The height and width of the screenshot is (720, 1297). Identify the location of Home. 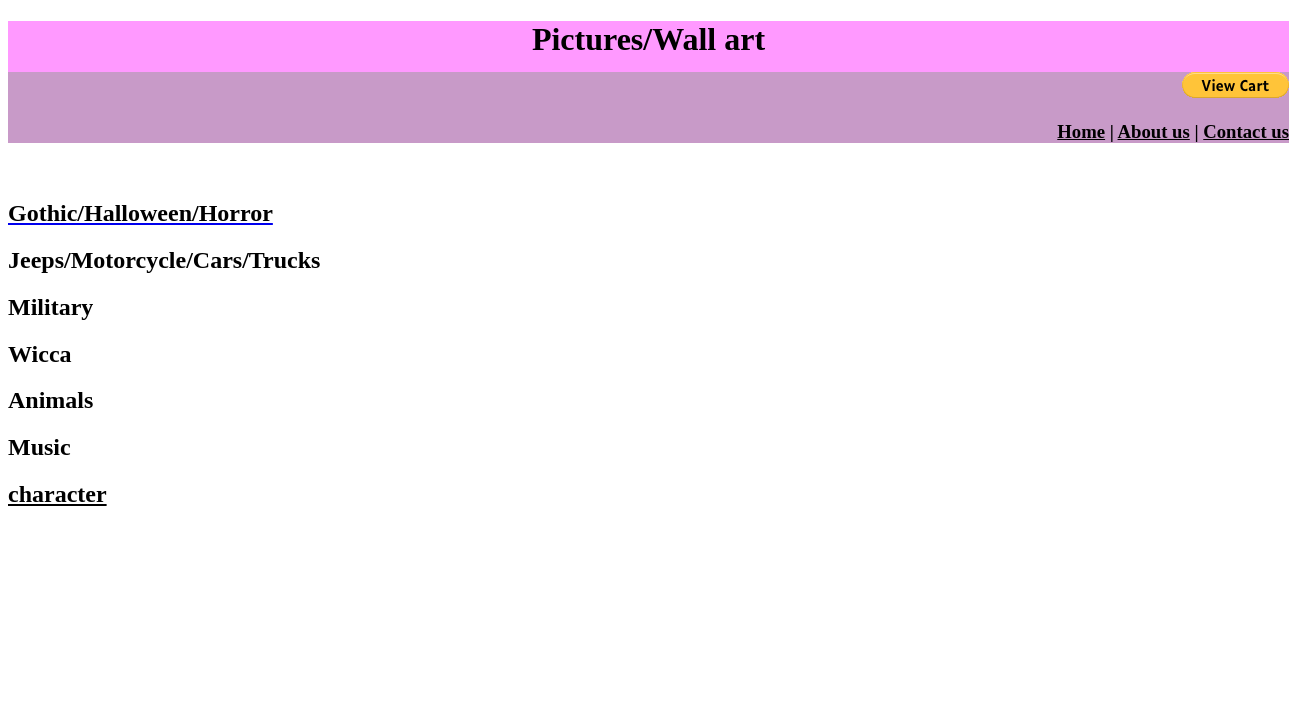
(1081, 131).